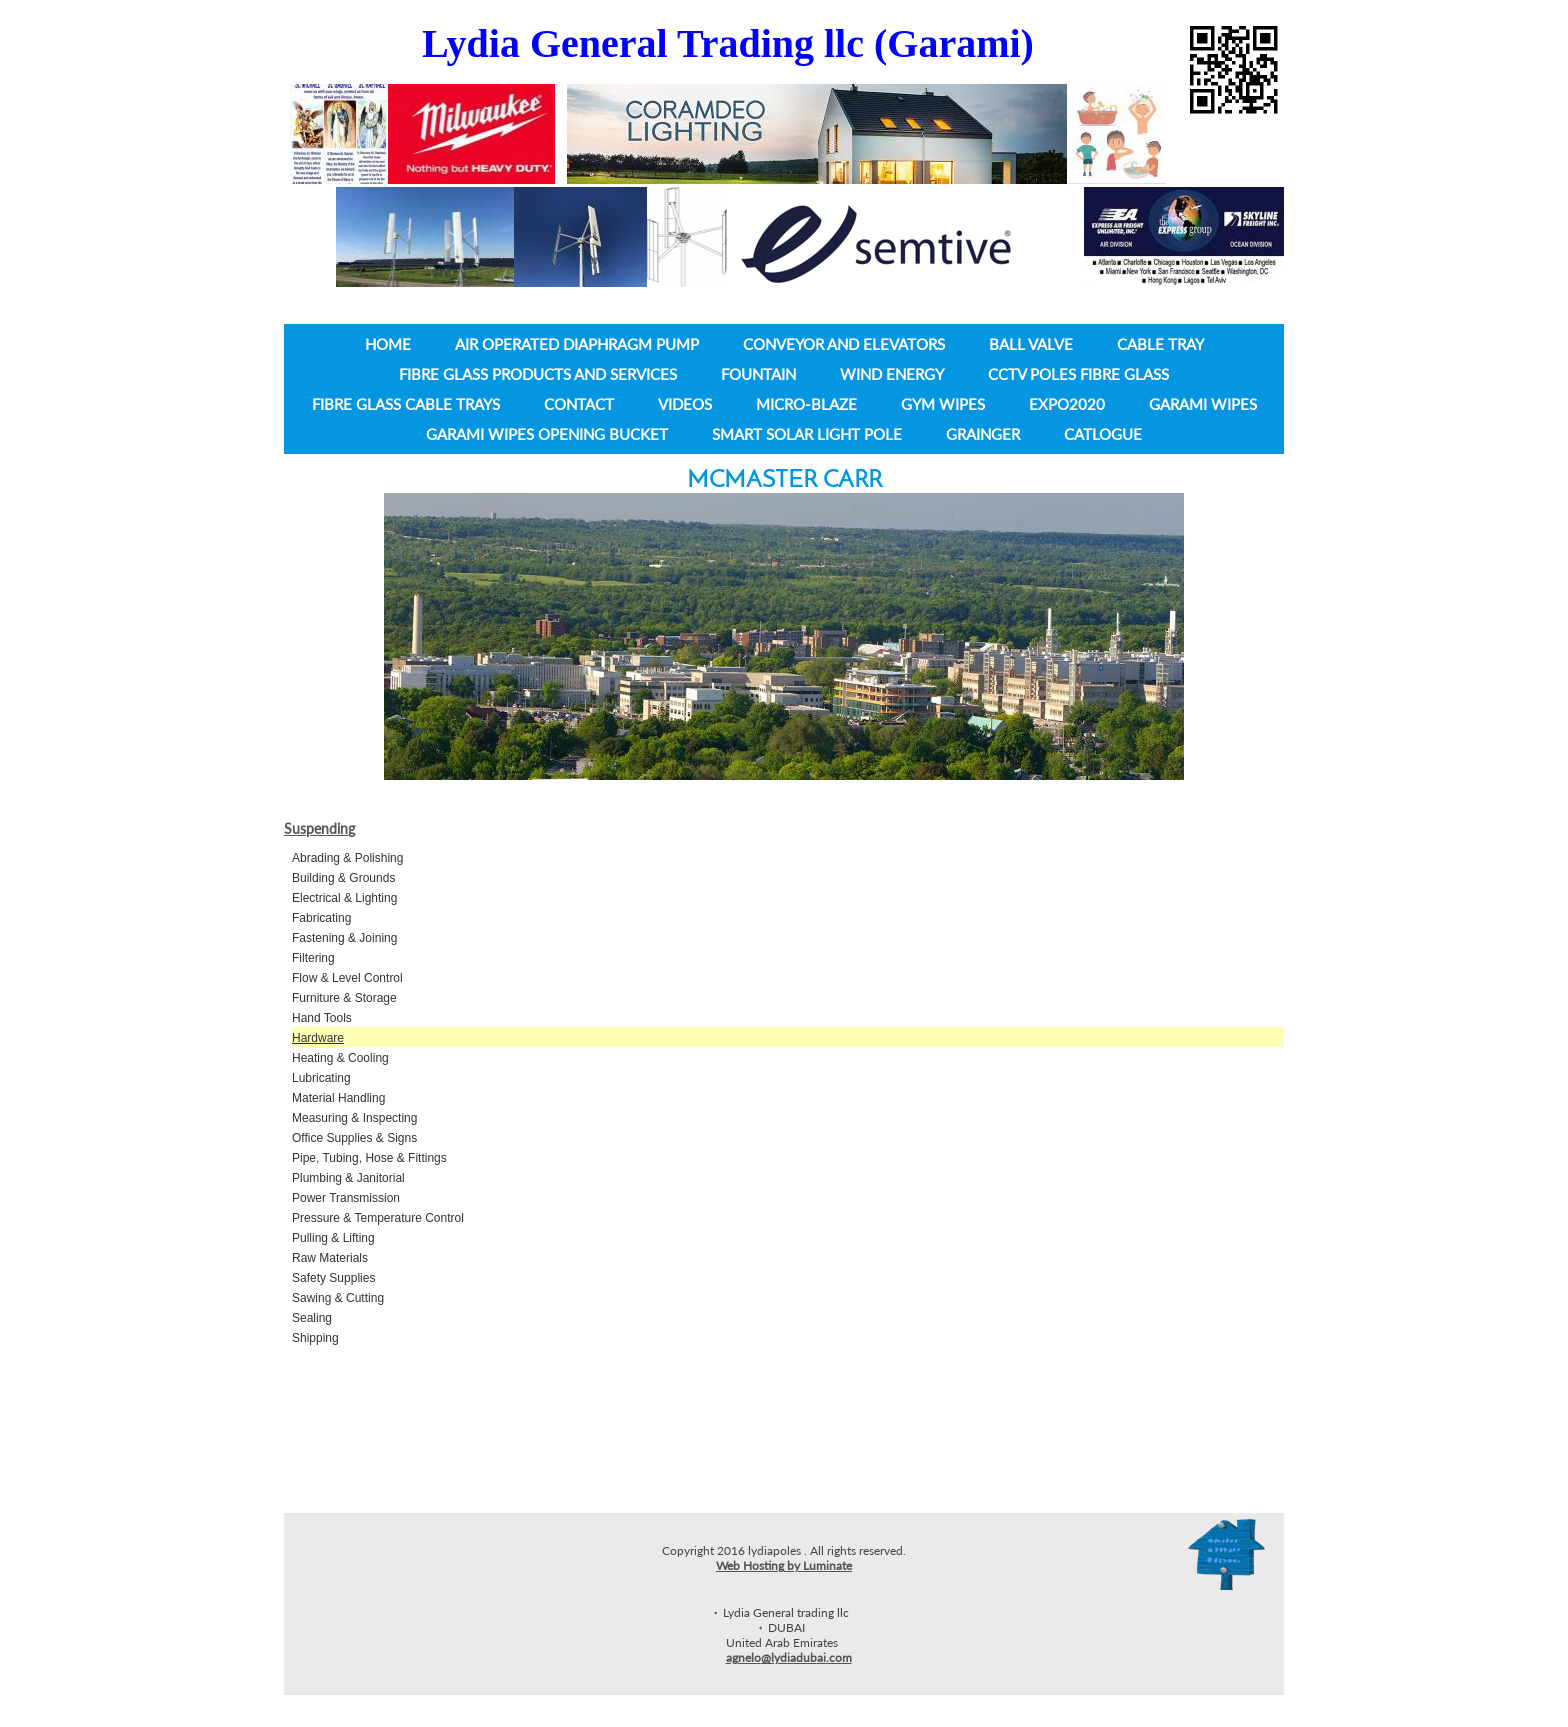 The image size is (1568, 1727). I want to click on Suspending, so click(319, 828).